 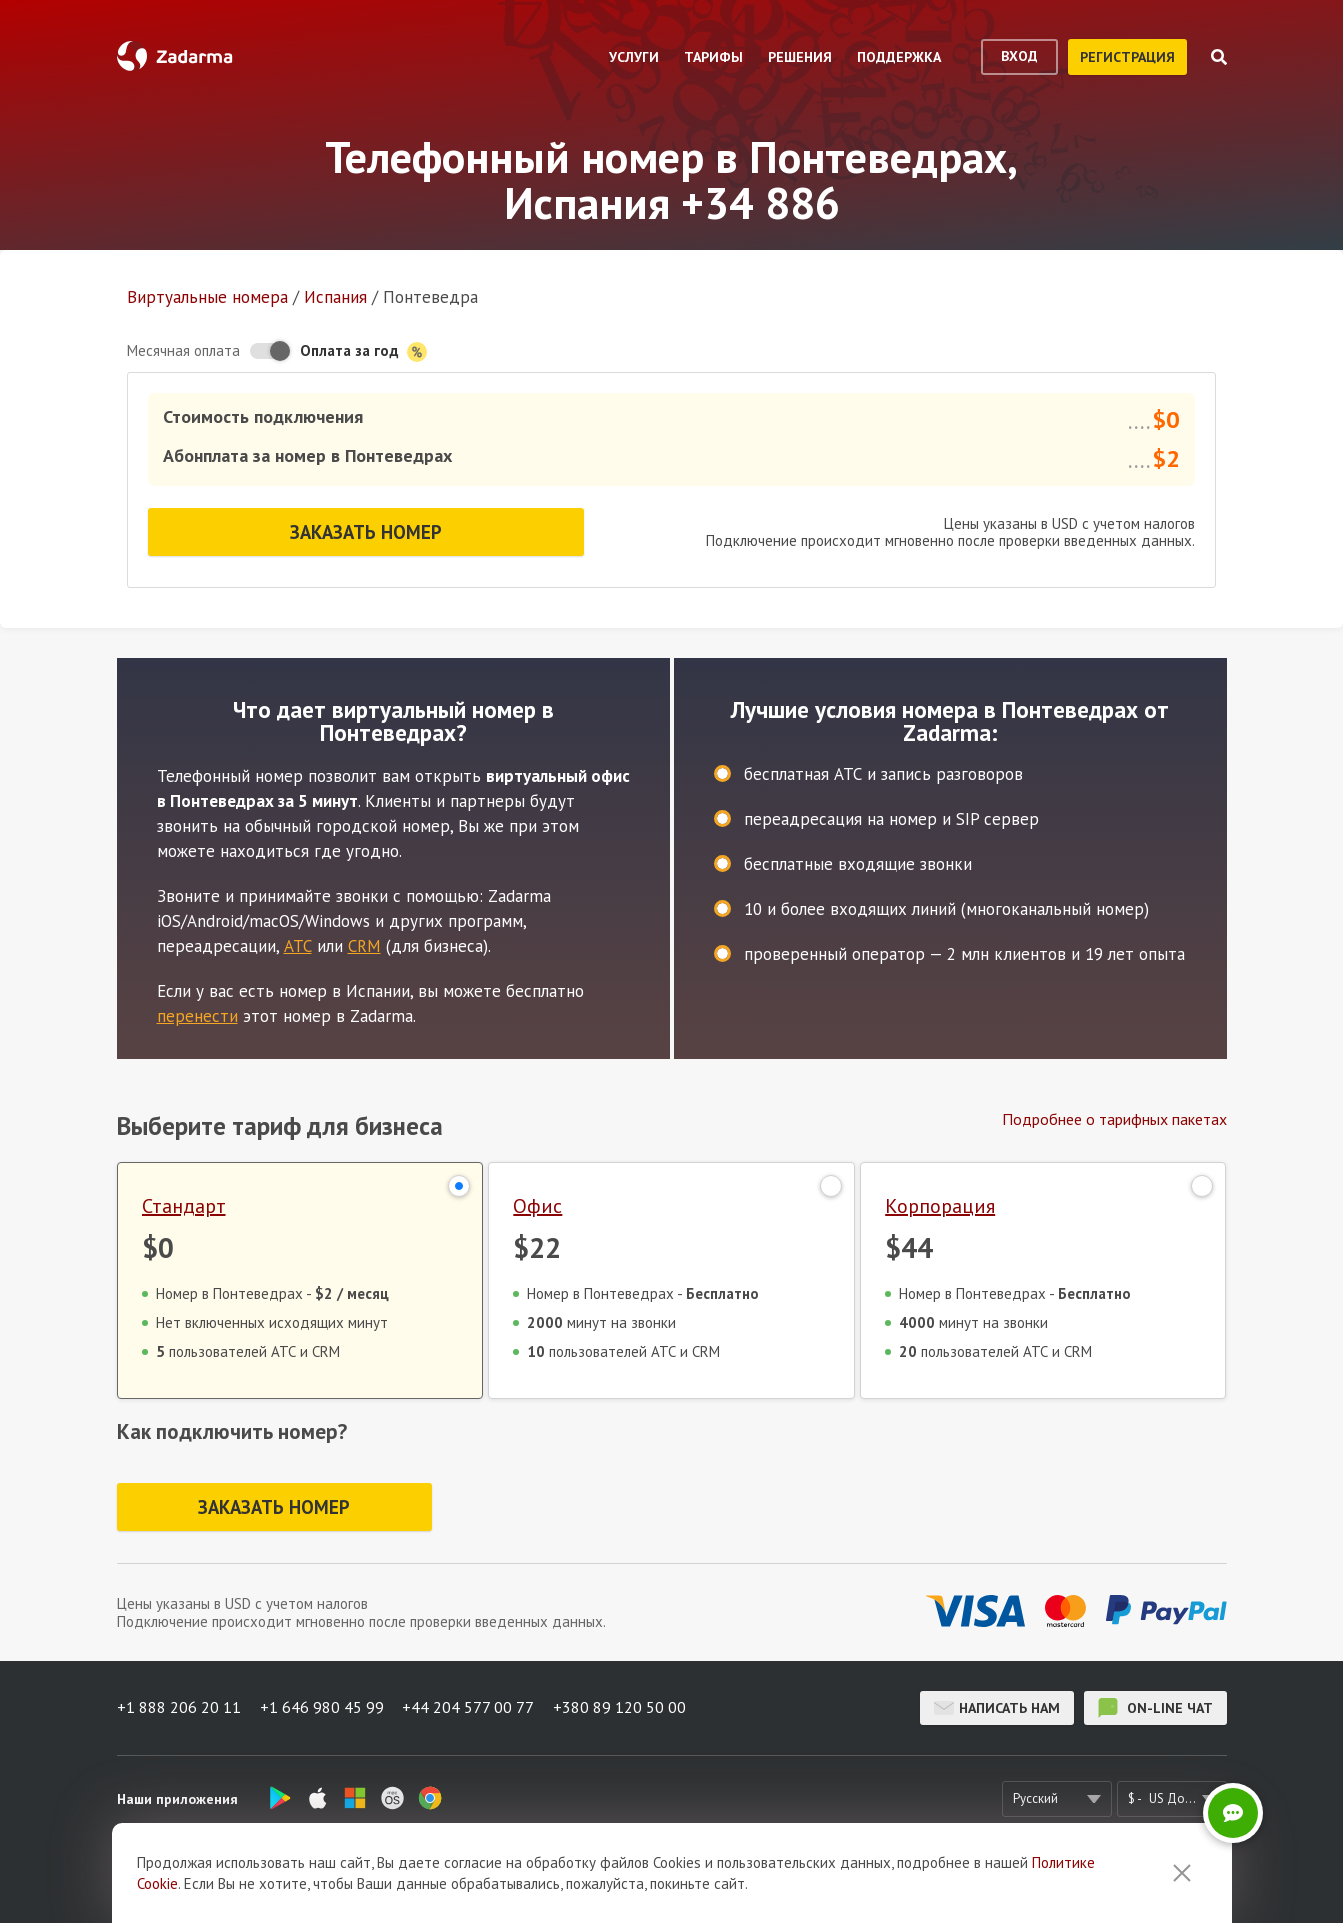 What do you see at coordinates (207, 297) in the screenshot?
I see `Виртуальные номера` at bounding box center [207, 297].